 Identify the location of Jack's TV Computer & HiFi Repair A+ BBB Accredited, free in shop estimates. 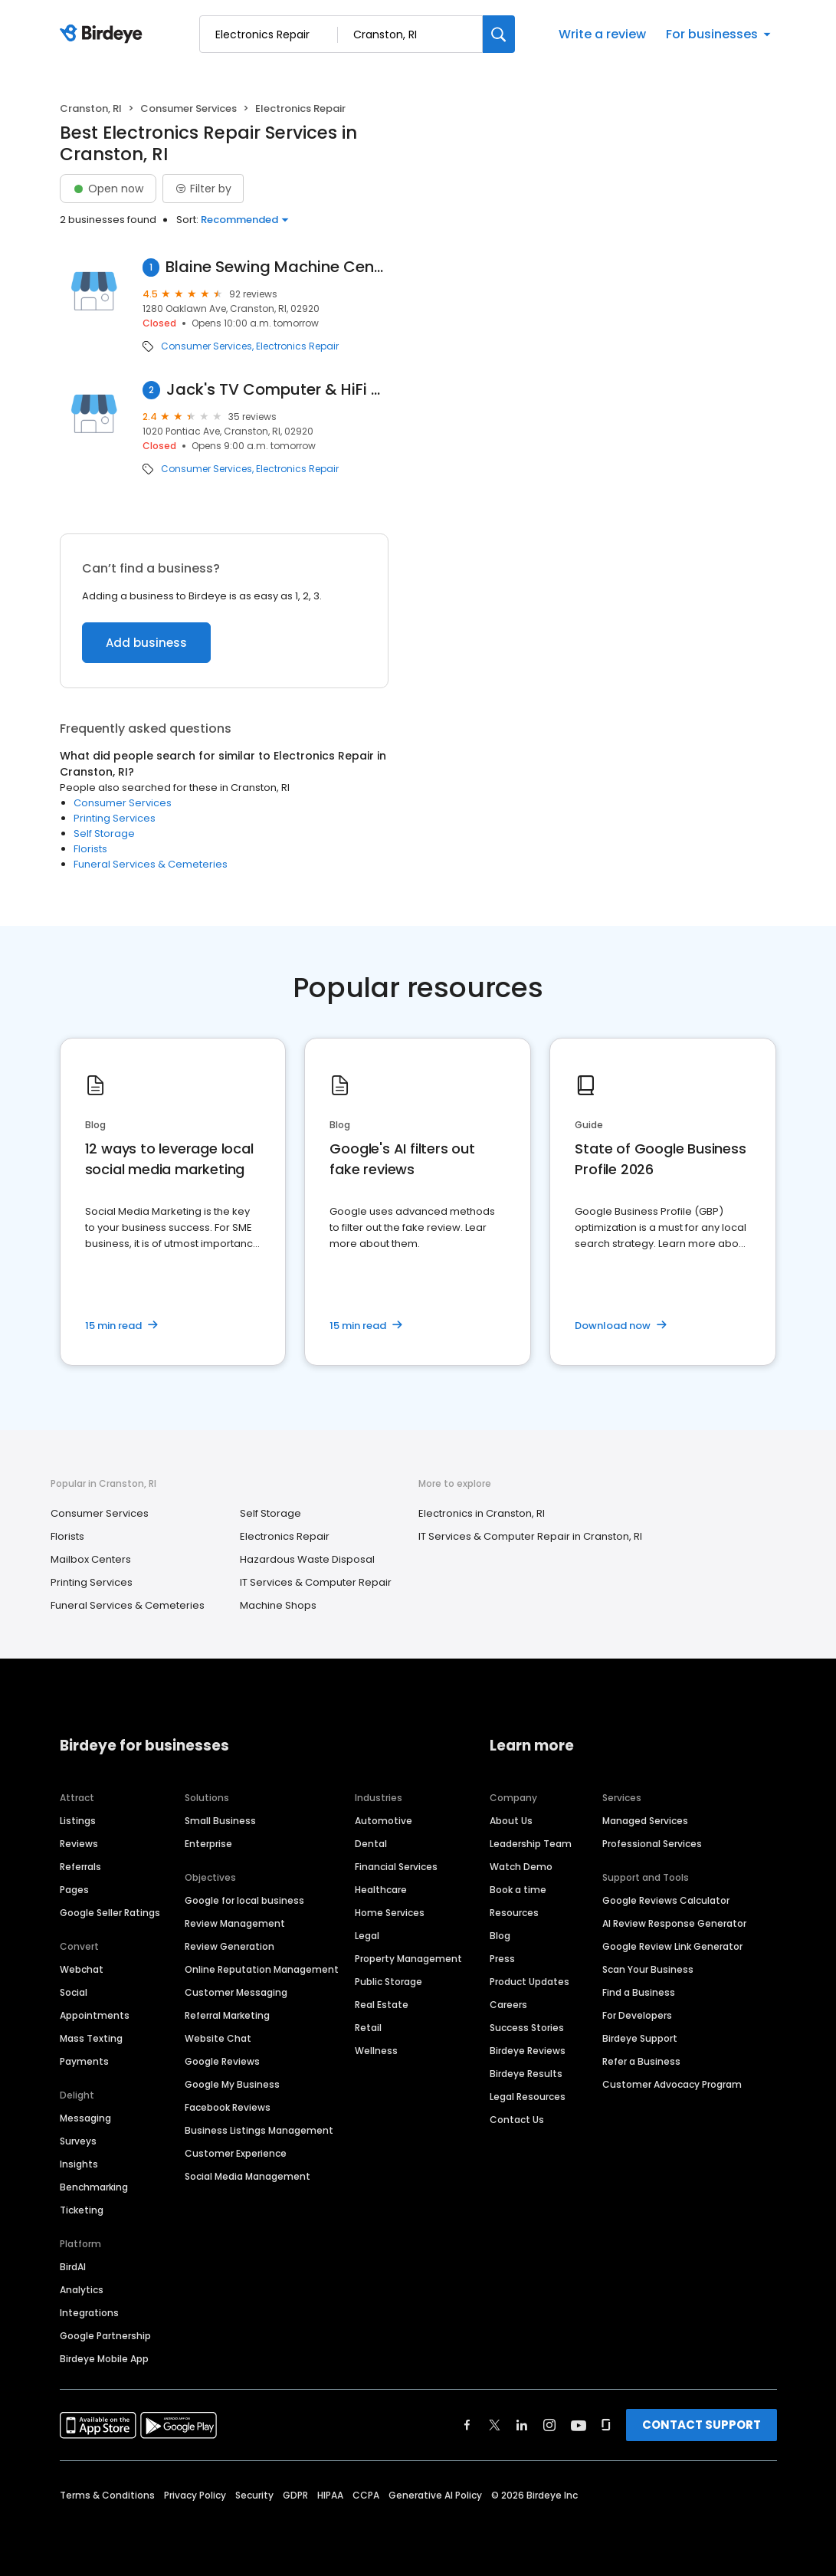
(277, 389).